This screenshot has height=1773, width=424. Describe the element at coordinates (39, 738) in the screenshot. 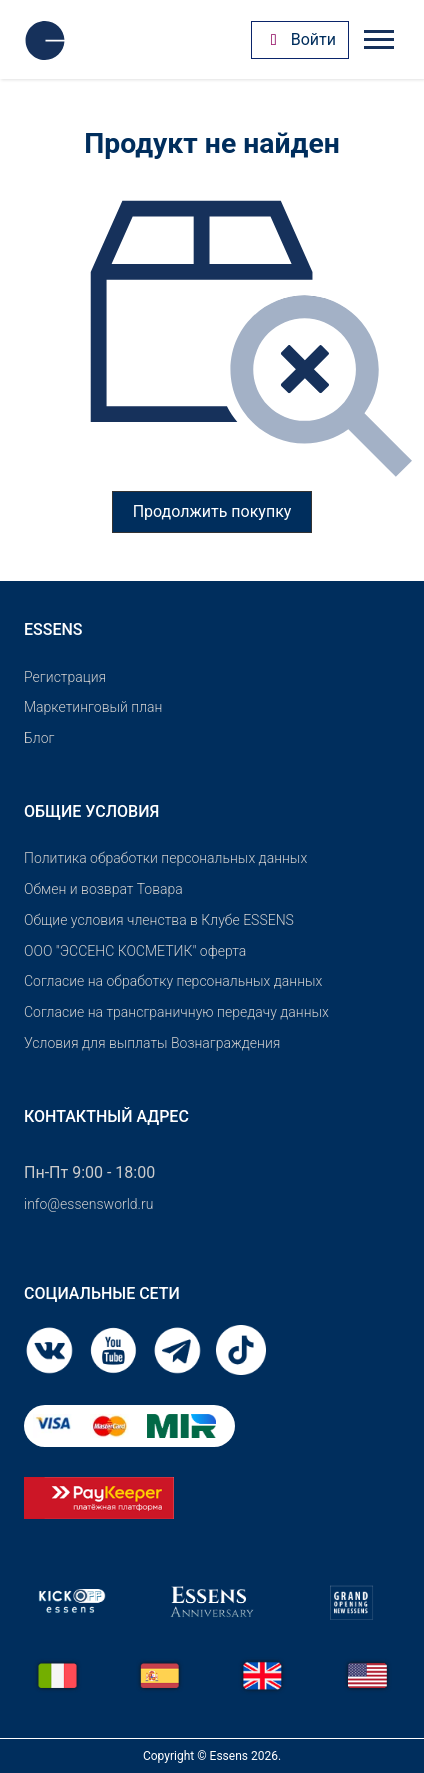

I see `Блог` at that location.